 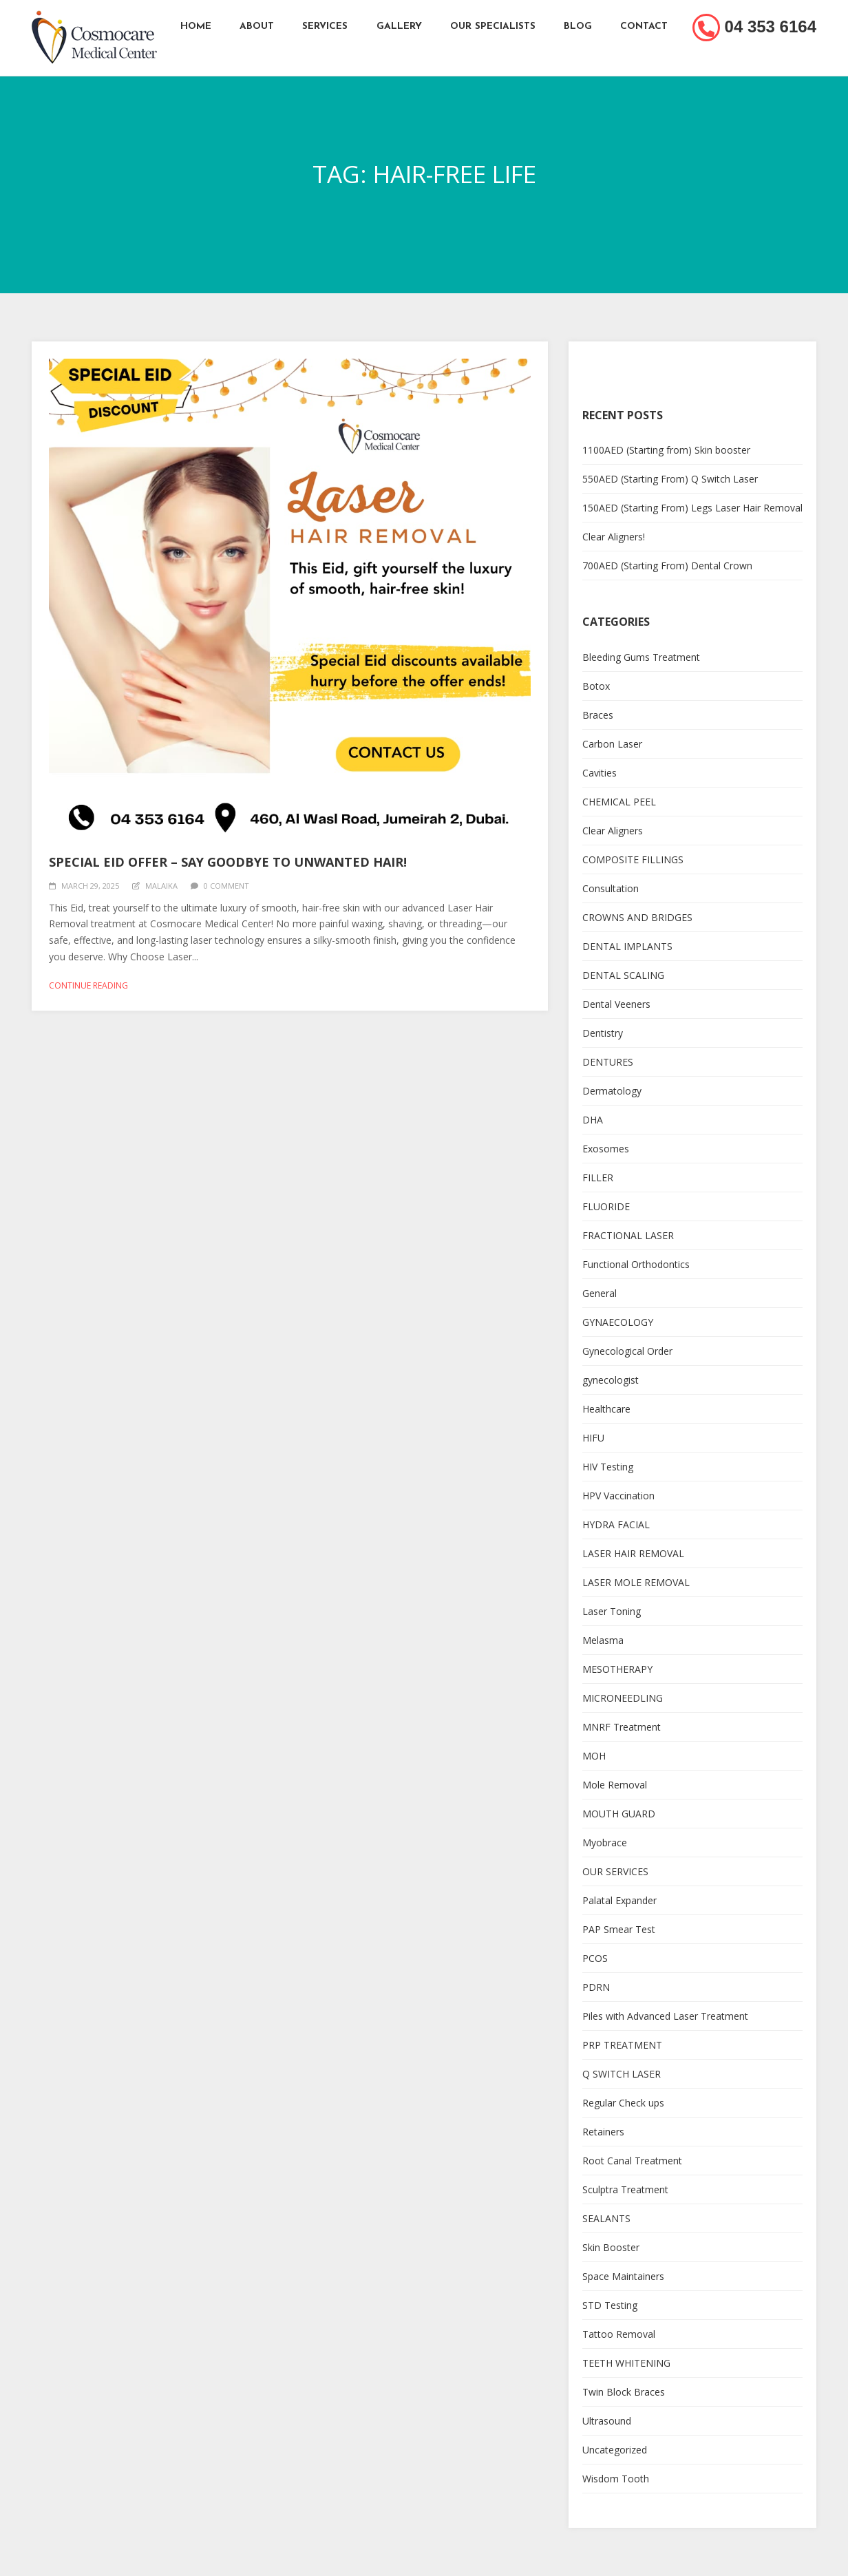 What do you see at coordinates (621, 2073) in the screenshot?
I see `Q SWITCH LASER` at bounding box center [621, 2073].